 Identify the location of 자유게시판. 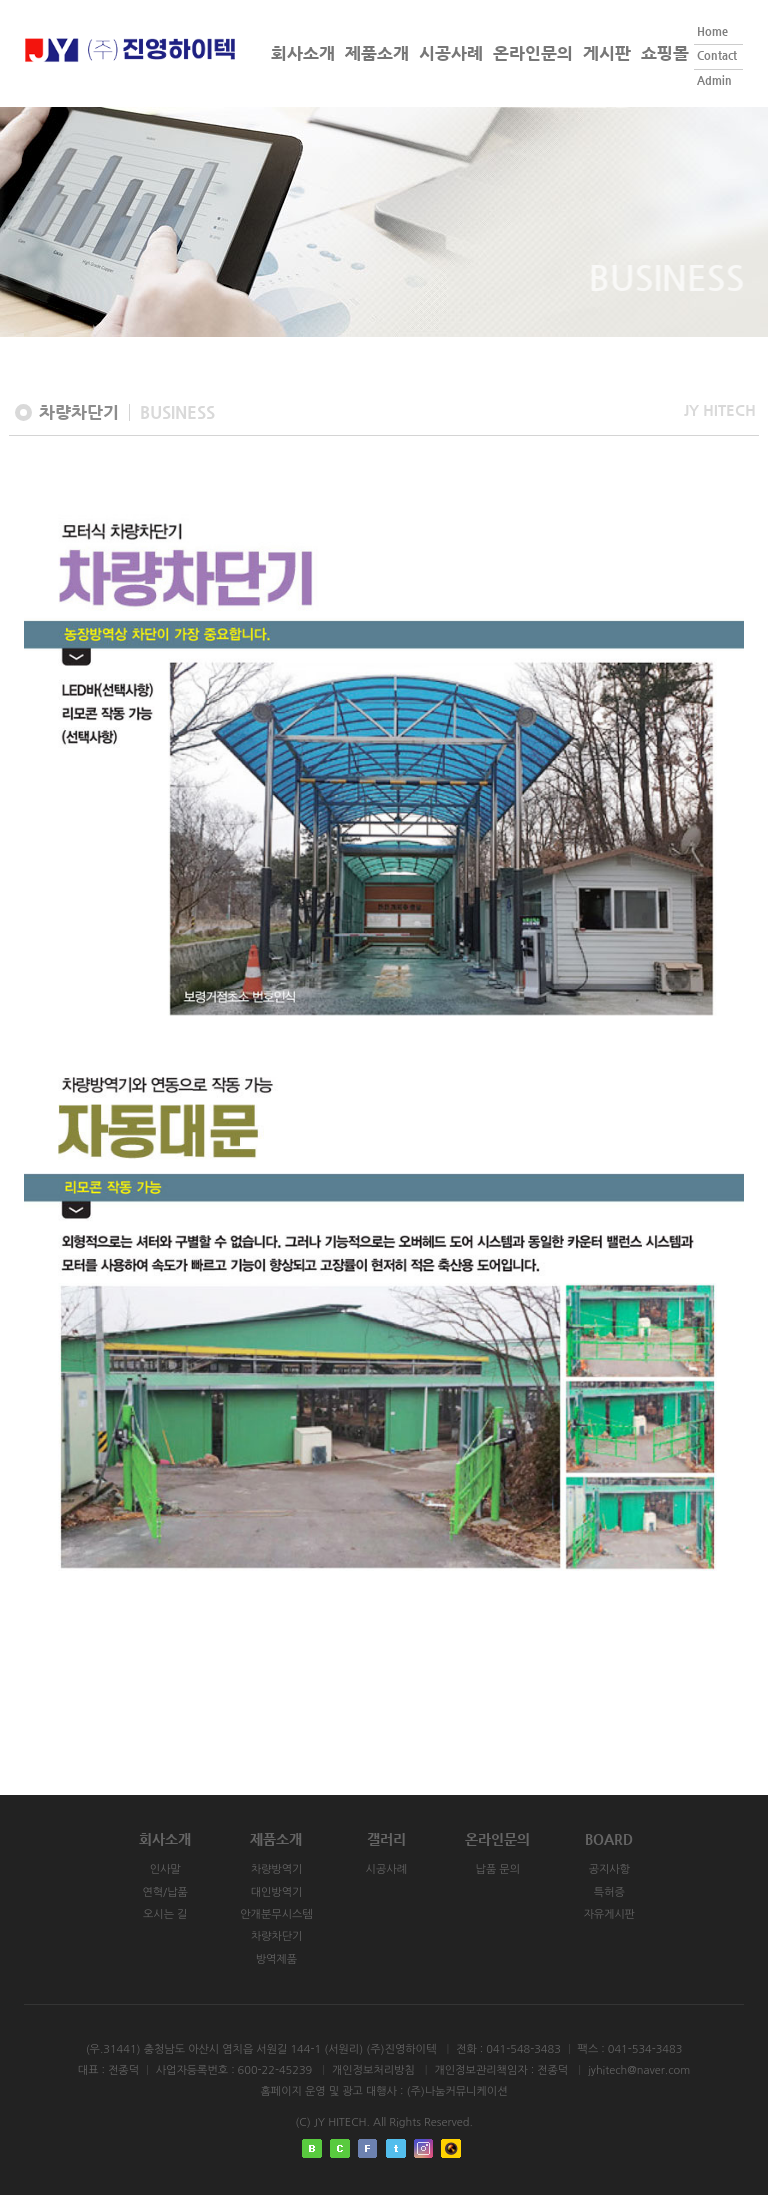
(627, 1920).